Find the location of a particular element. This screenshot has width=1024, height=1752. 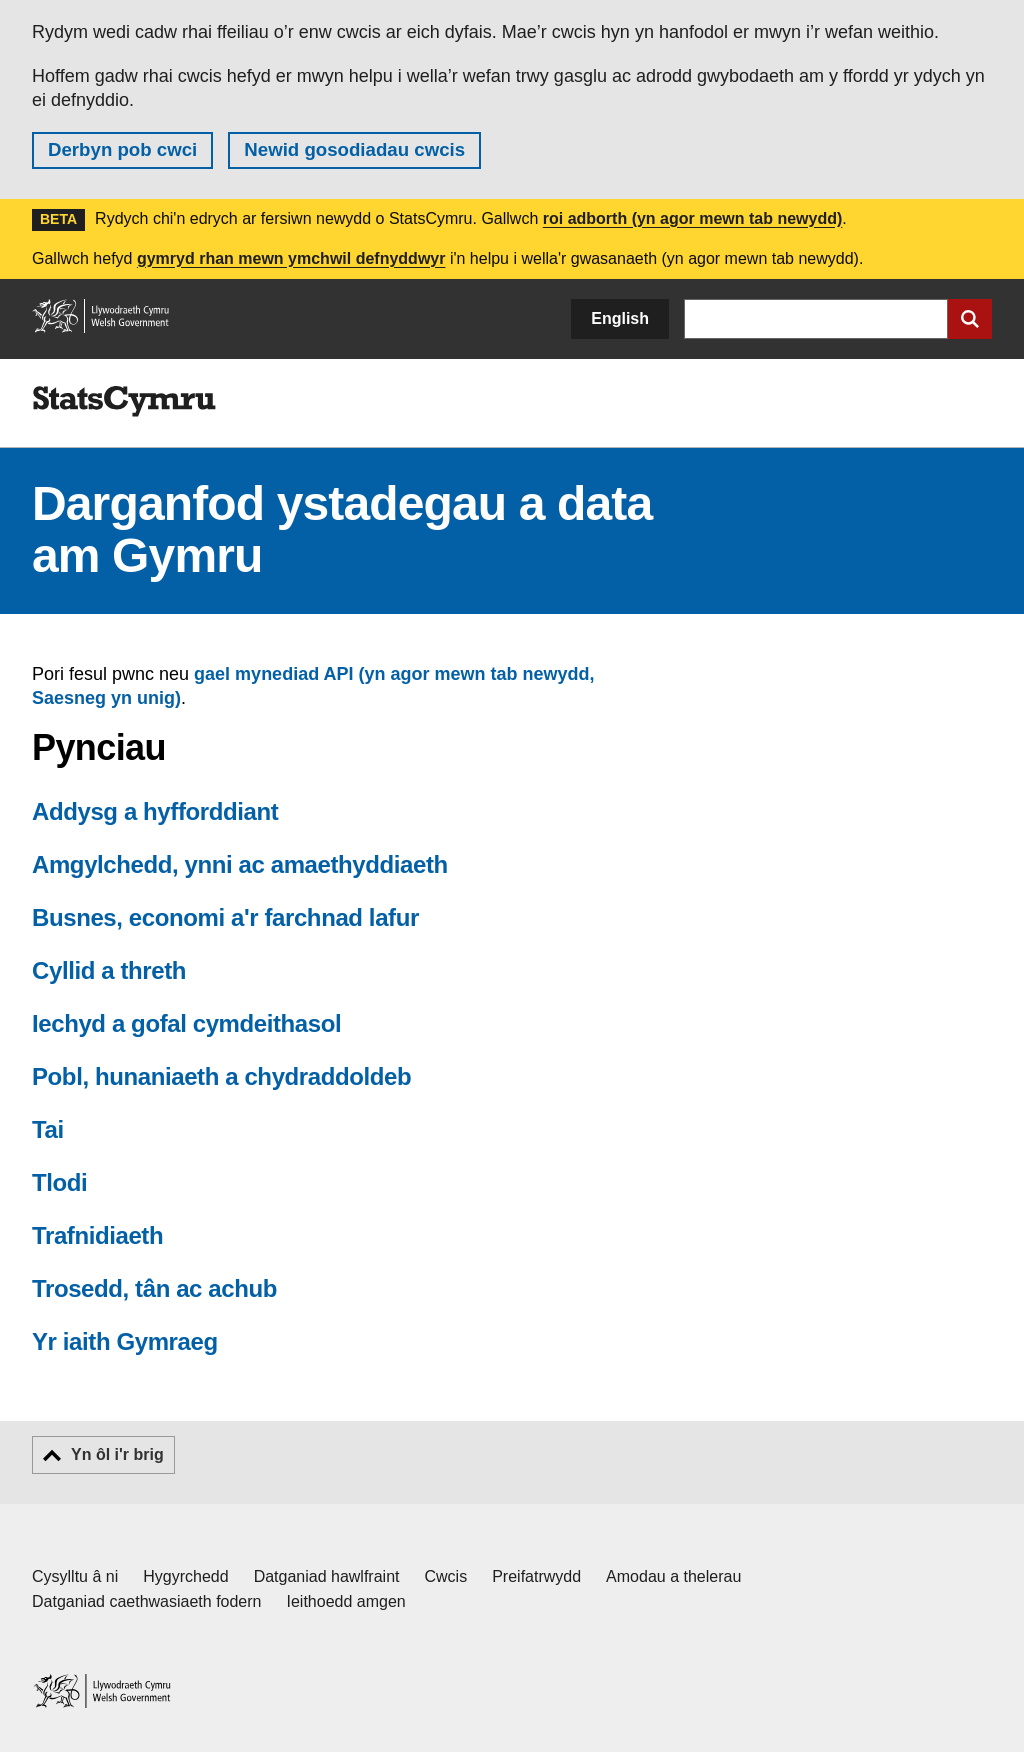

Amgylchedd, ynni ac amaethyddiaeth is located at coordinates (240, 864).